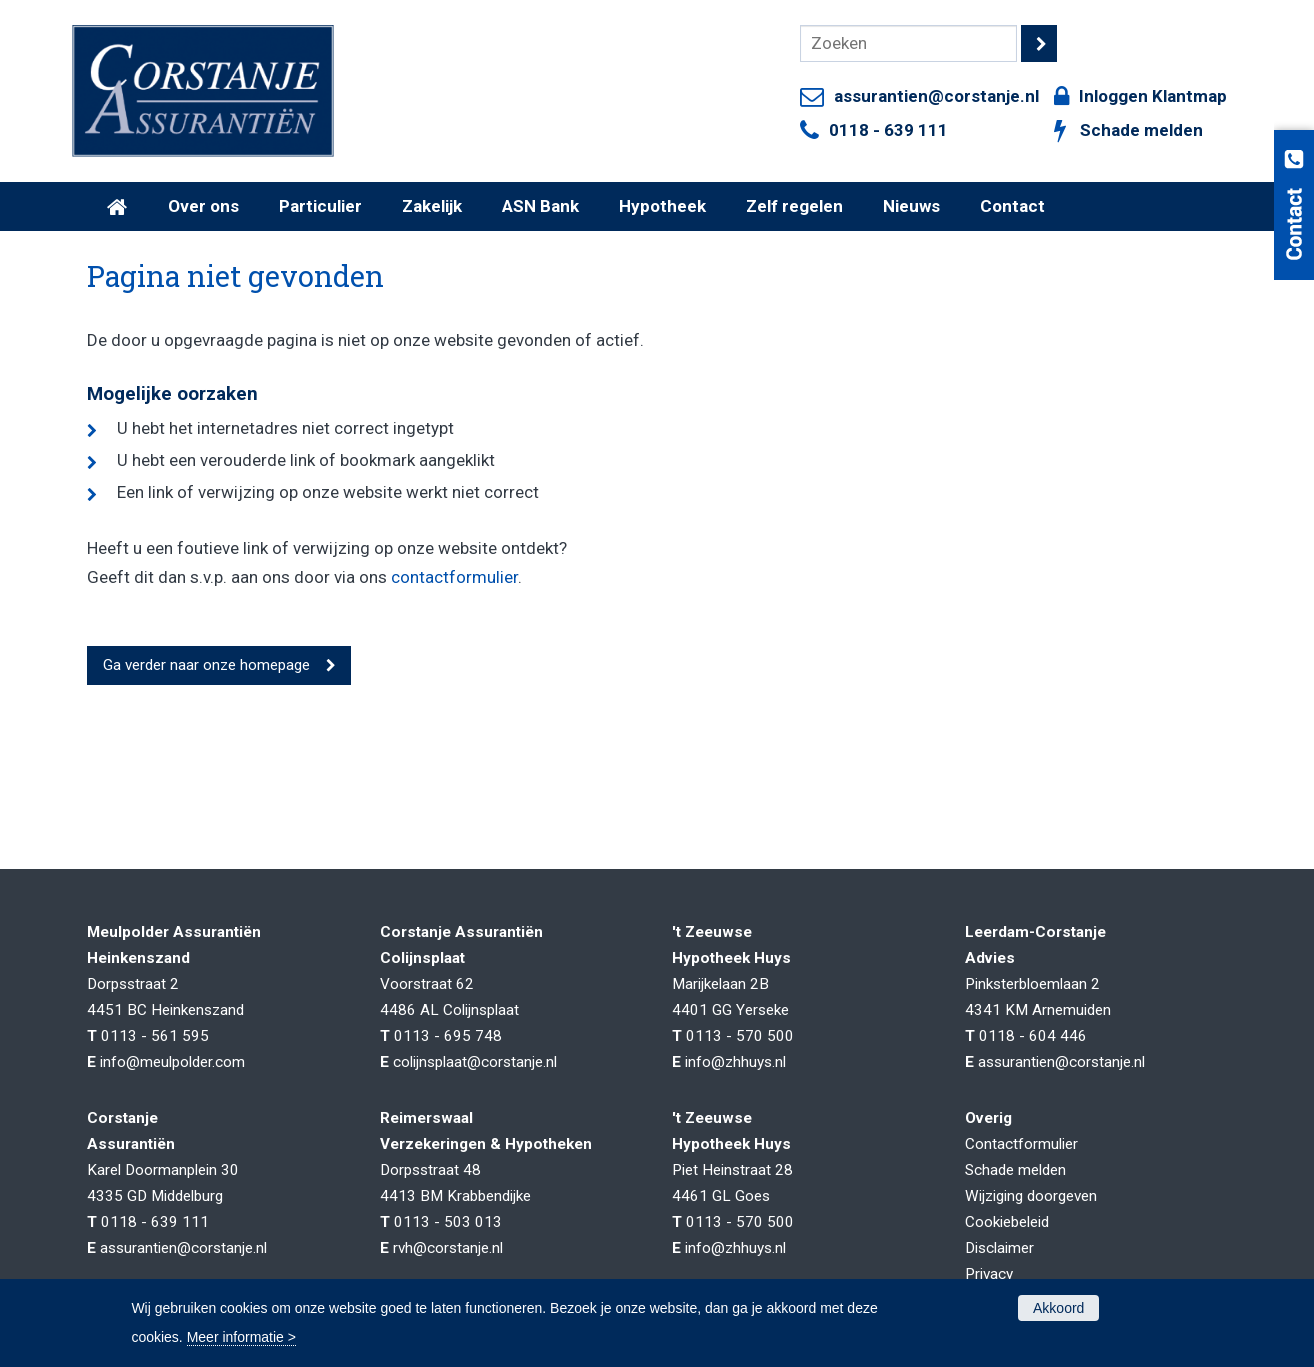 This screenshot has height=1367, width=1314. What do you see at coordinates (475, 1062) in the screenshot?
I see `colijnsplaat@corstanje.nl` at bounding box center [475, 1062].